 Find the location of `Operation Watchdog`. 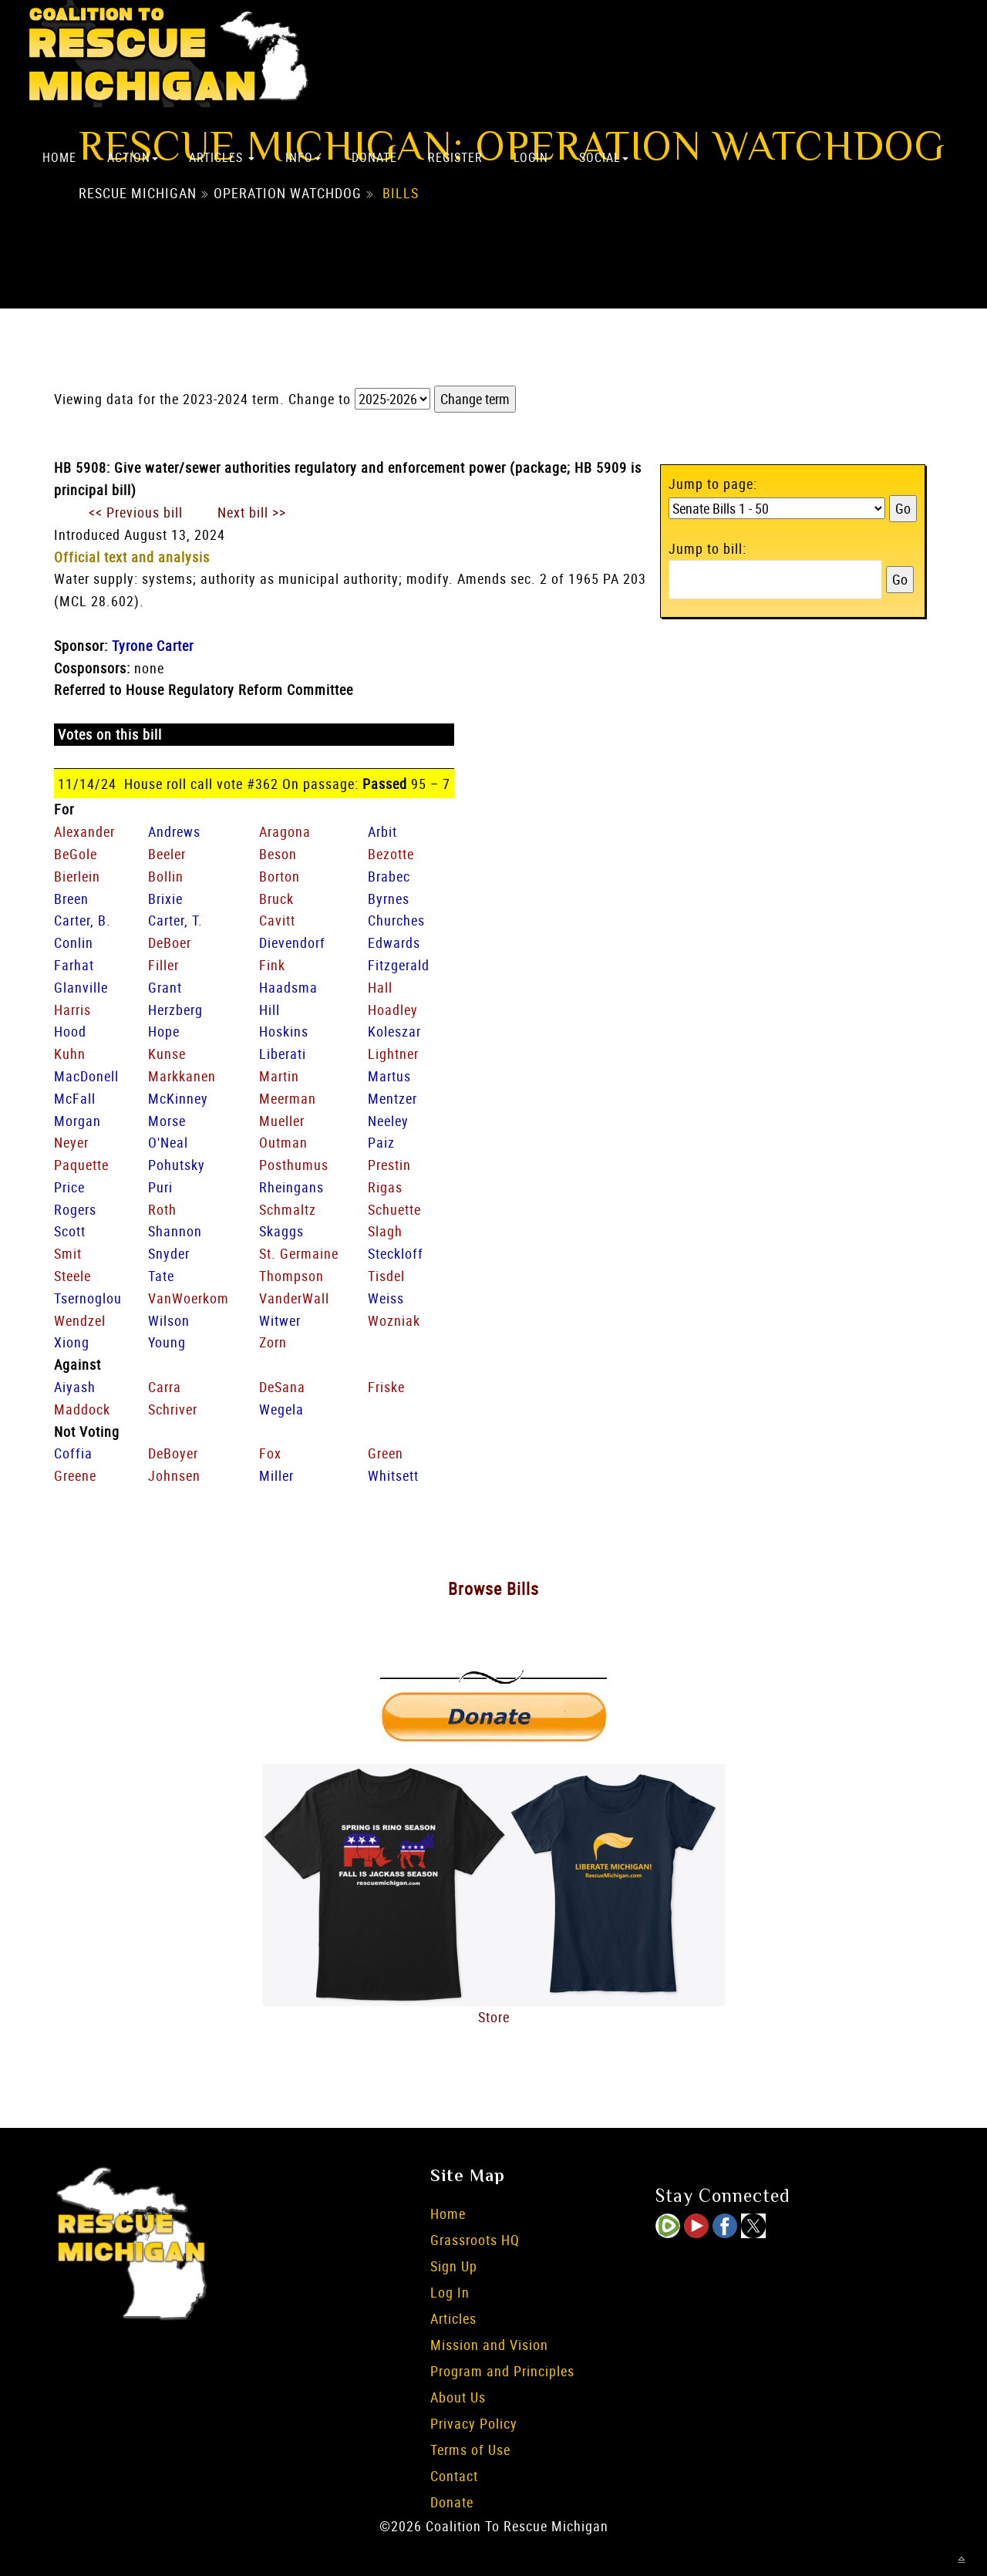

Operation Watchdog is located at coordinates (288, 193).